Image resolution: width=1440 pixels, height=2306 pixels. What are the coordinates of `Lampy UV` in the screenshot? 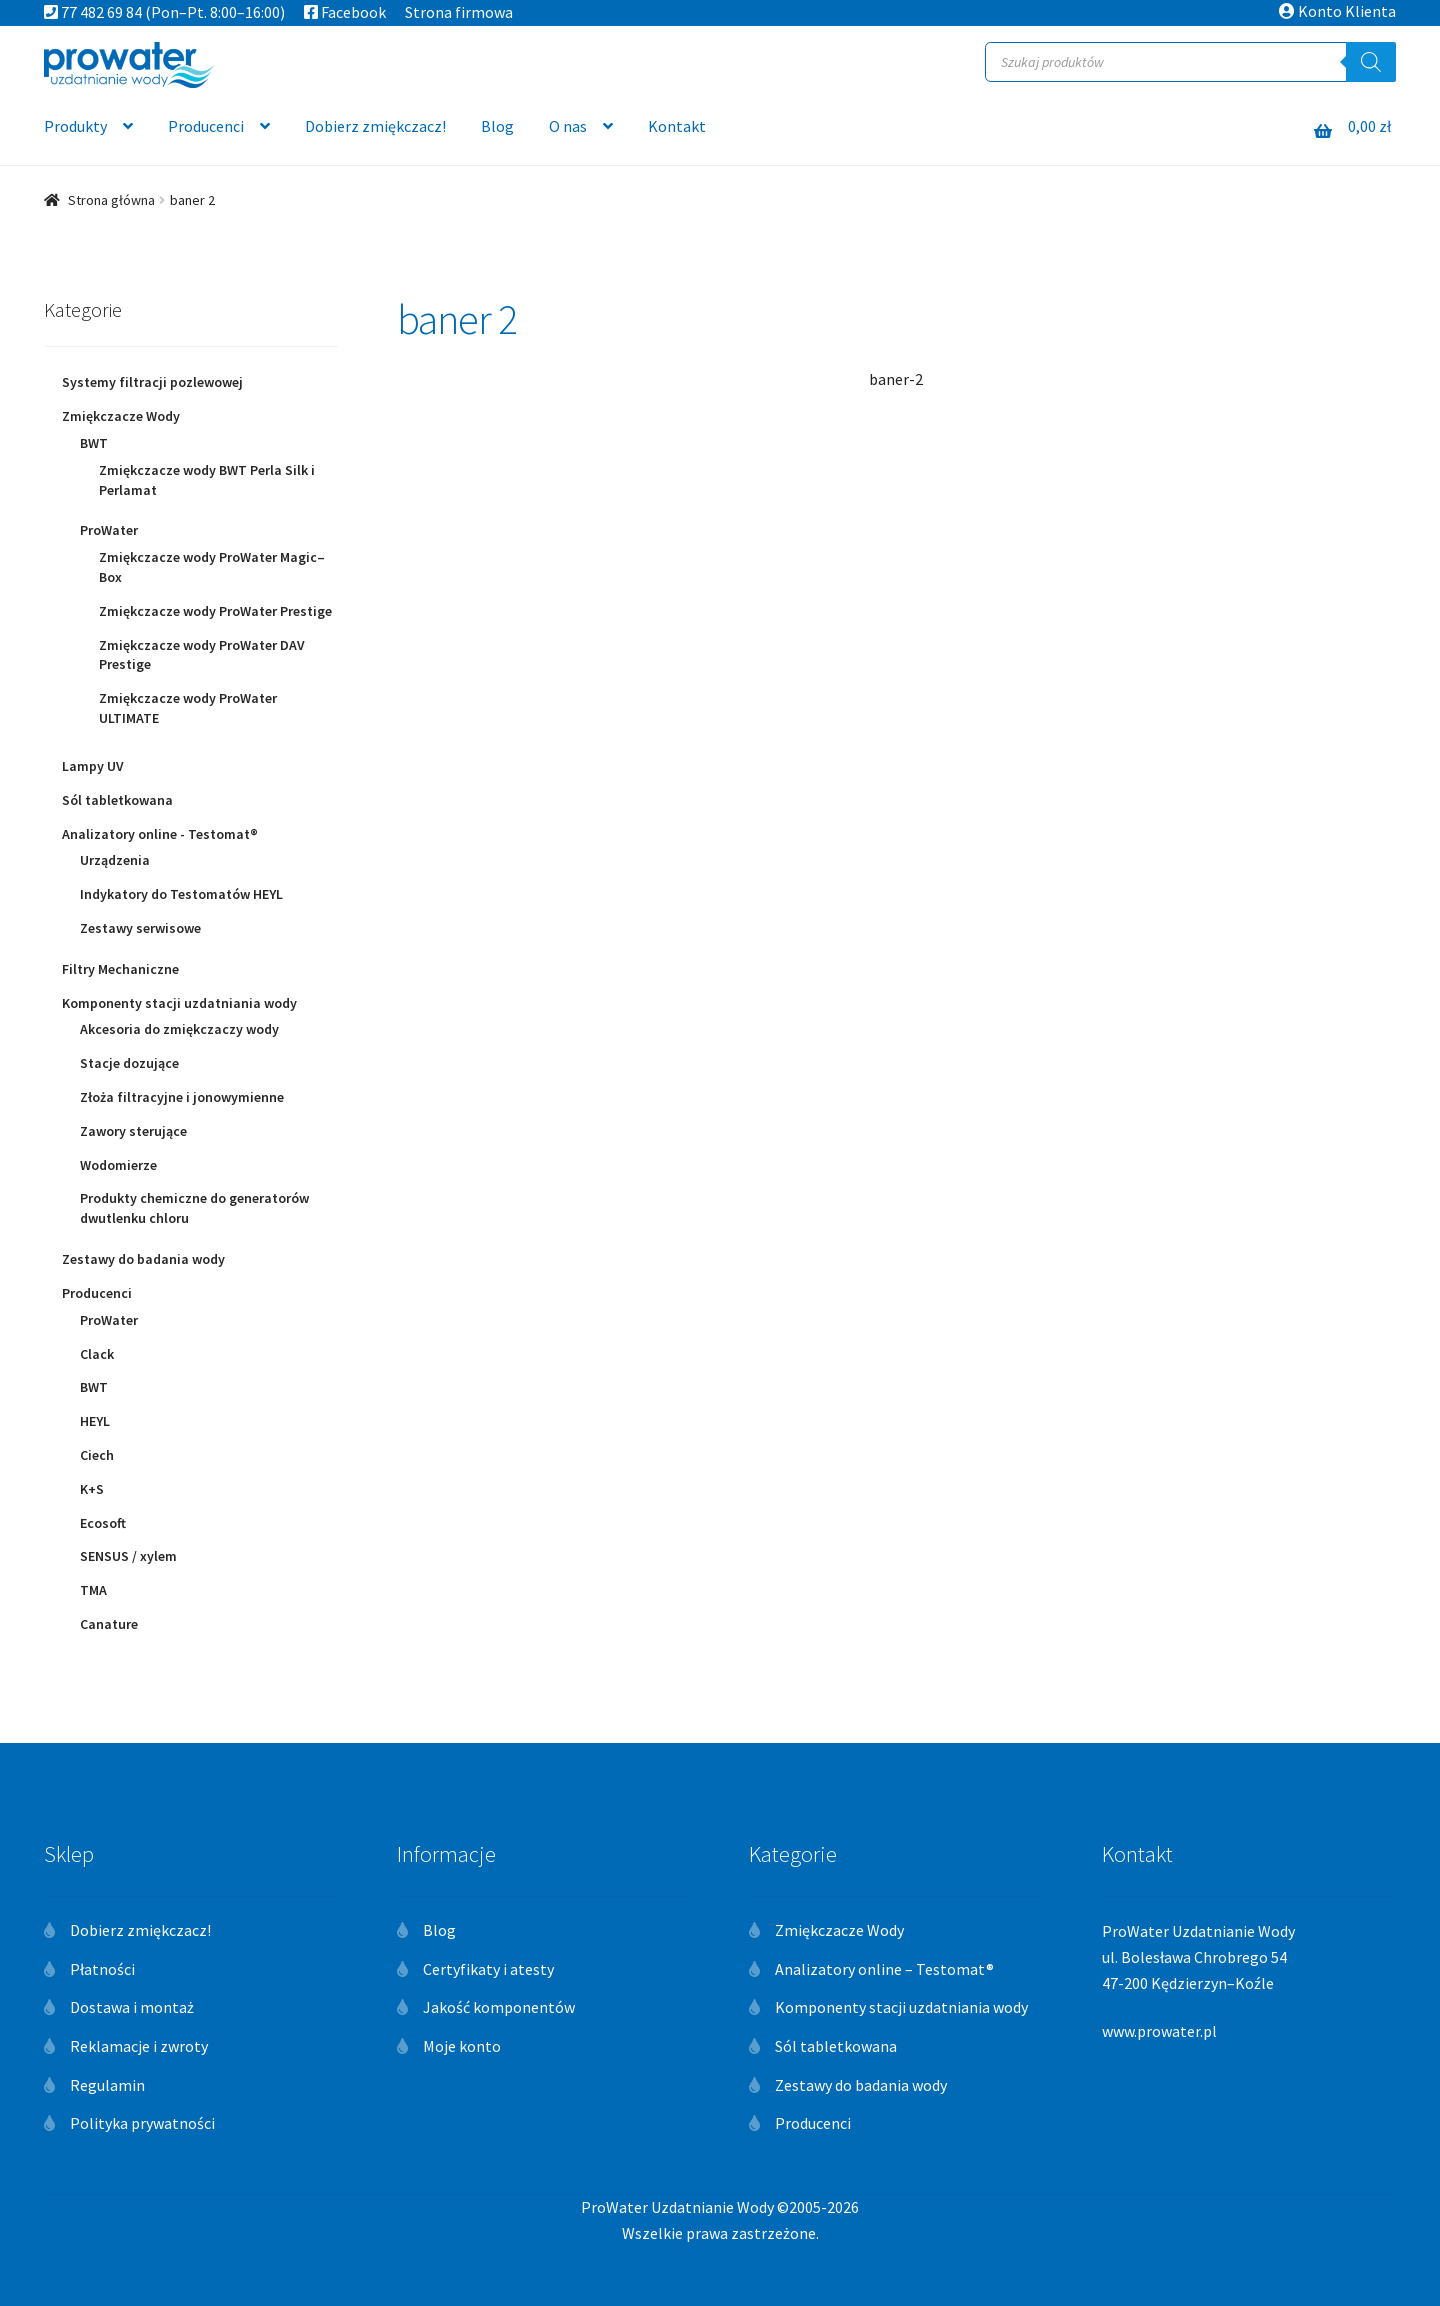 It's located at (93, 766).